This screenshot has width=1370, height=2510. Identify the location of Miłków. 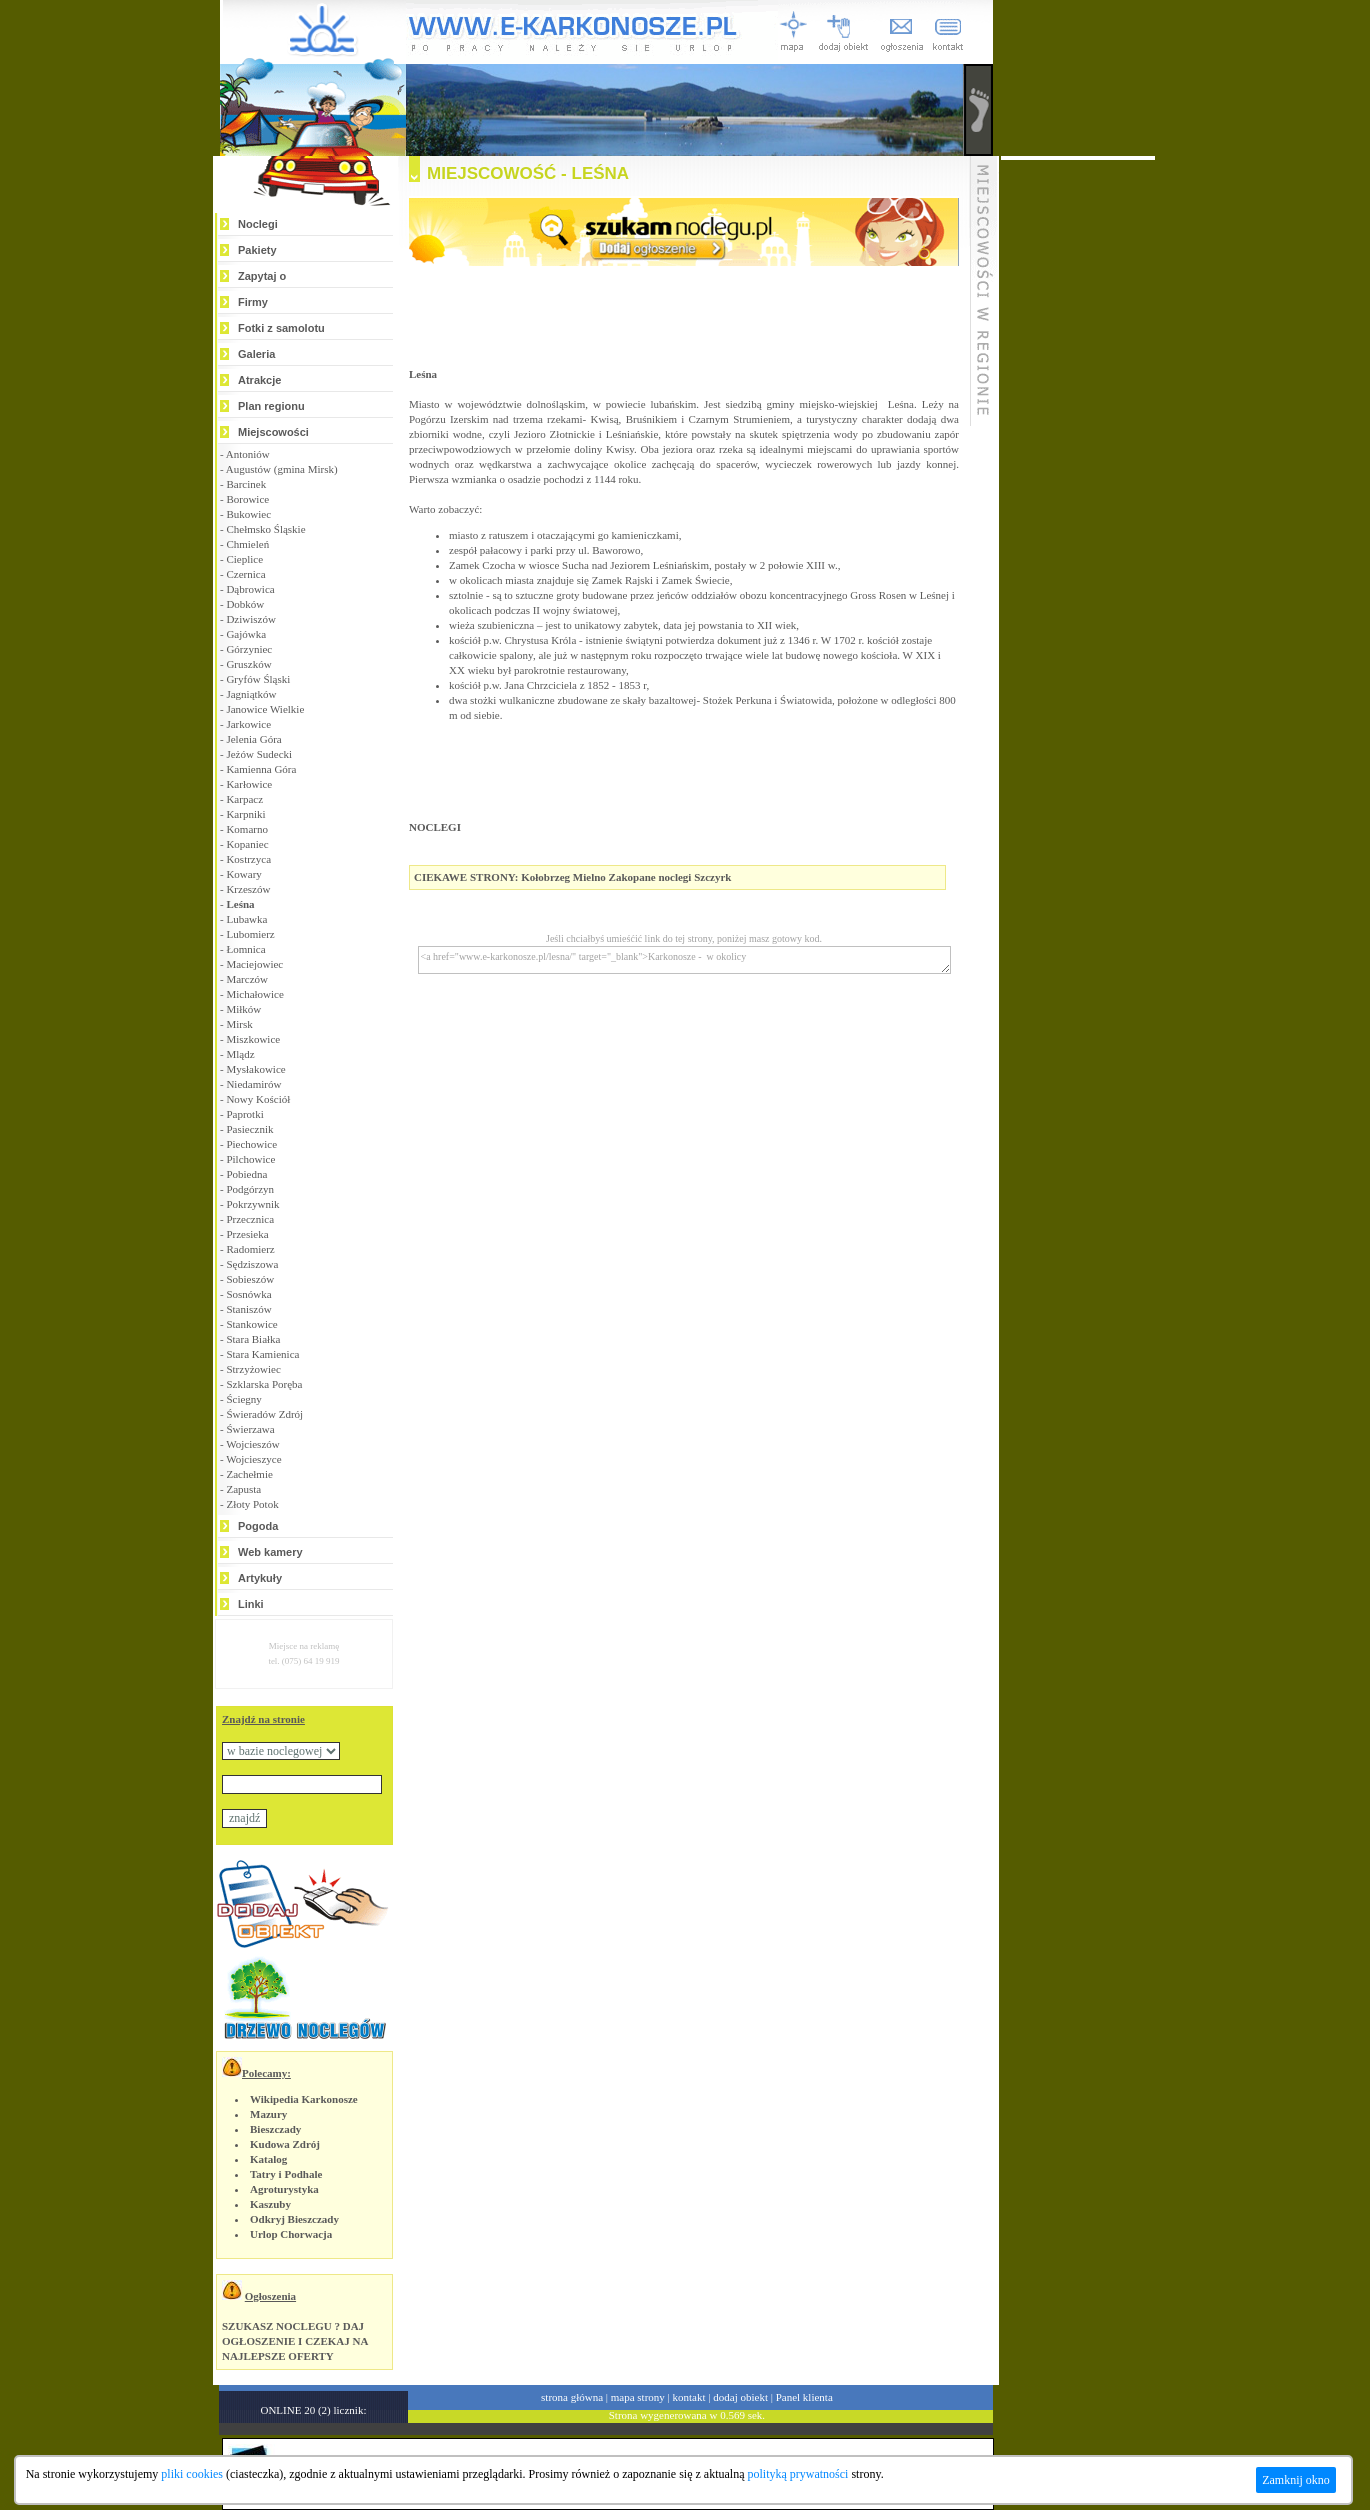
(243, 1009).